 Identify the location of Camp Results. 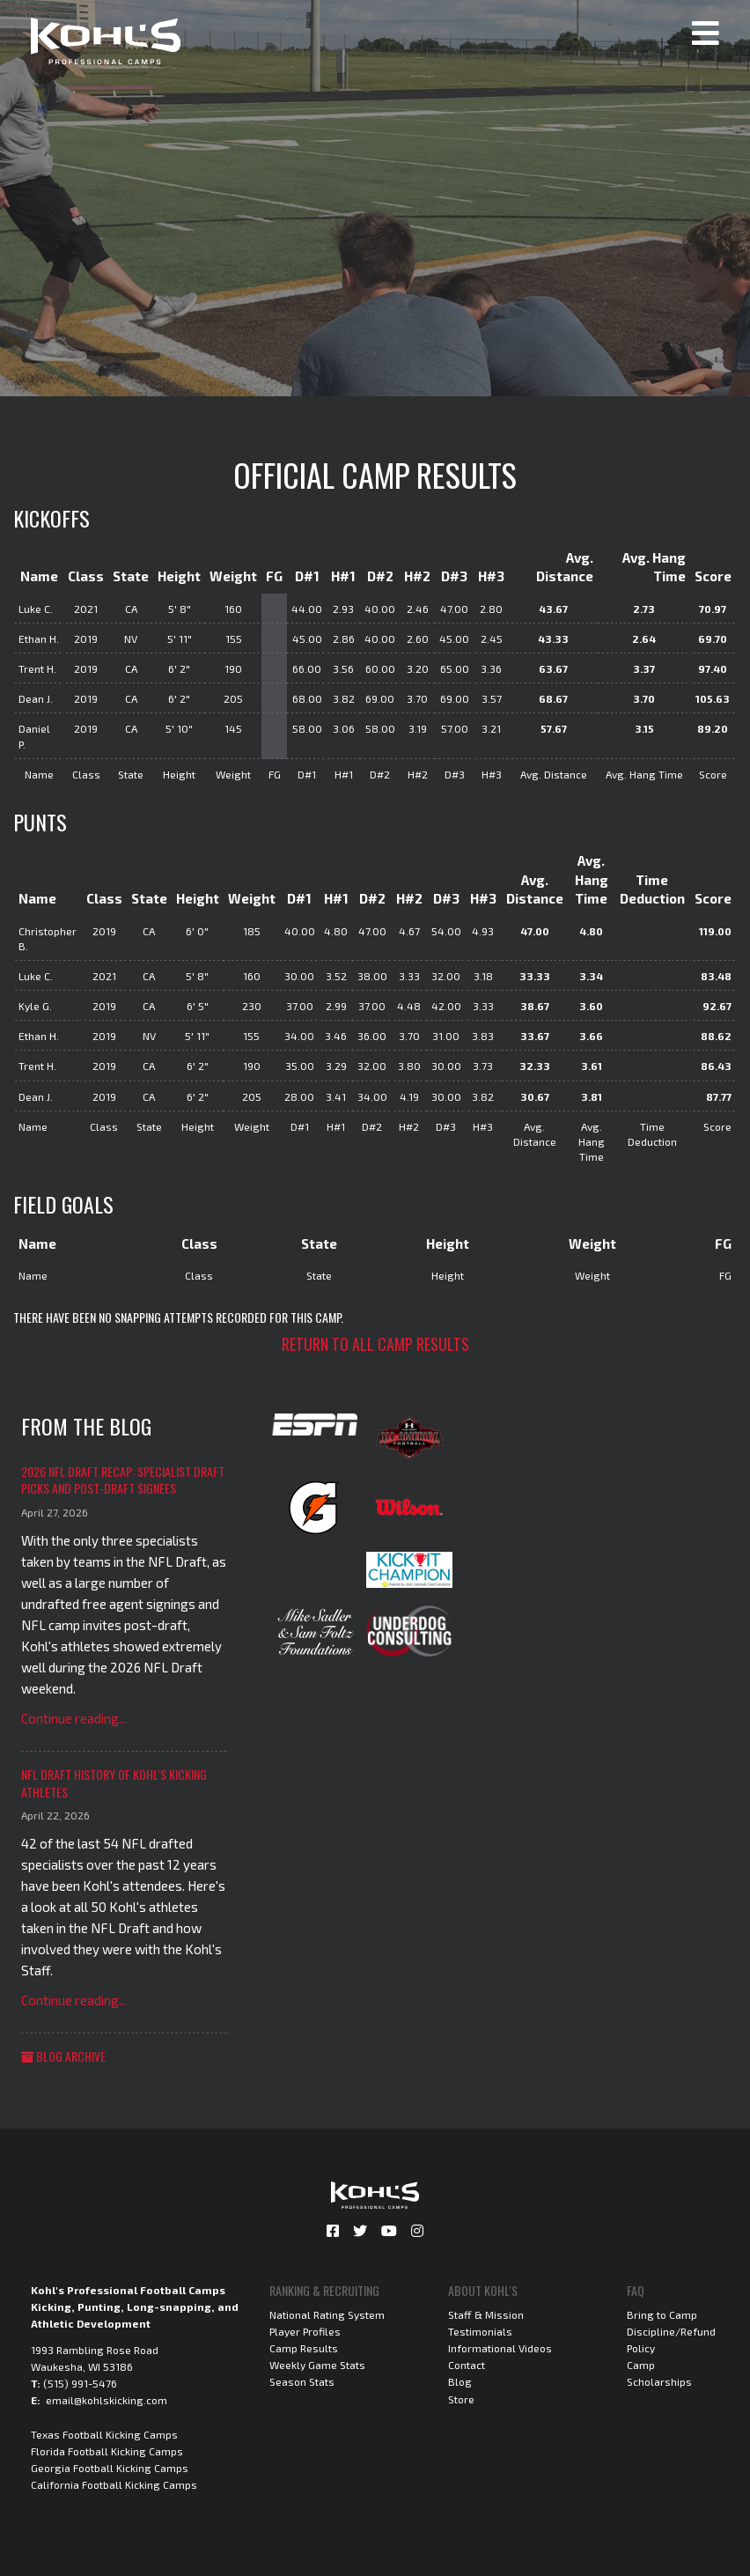
(303, 2348).